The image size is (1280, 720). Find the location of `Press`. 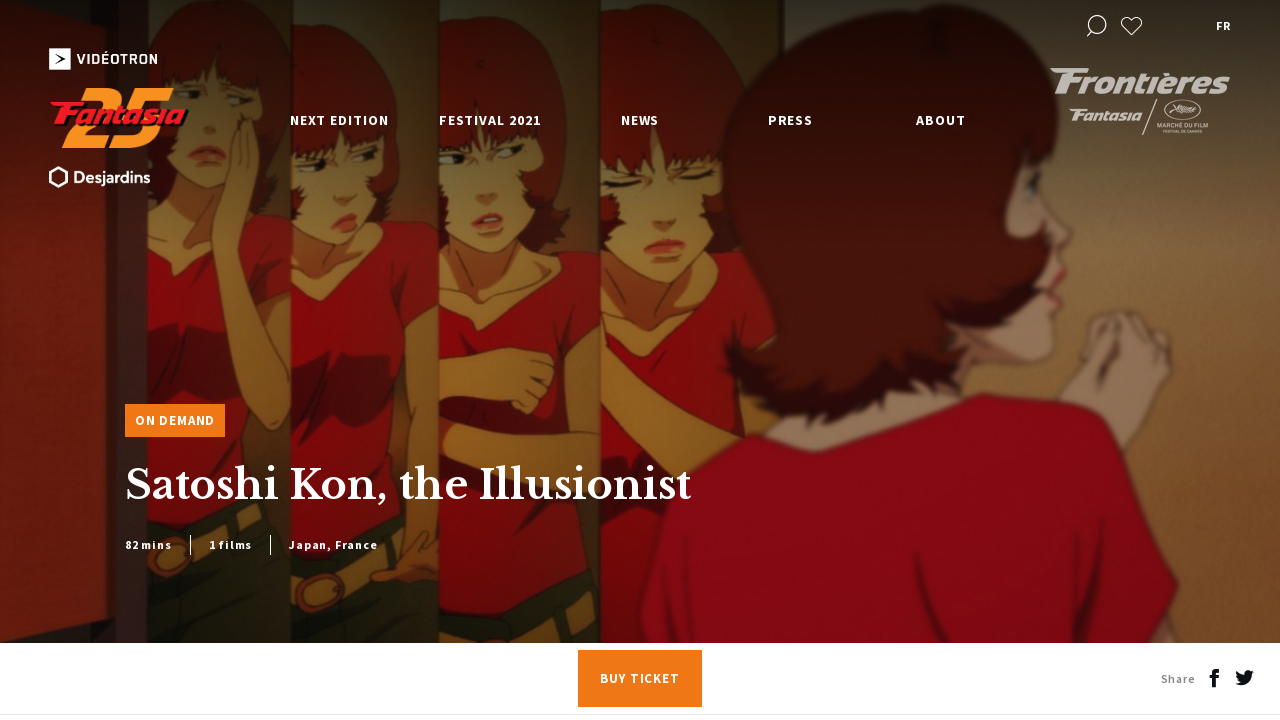

Press is located at coordinates (791, 120).